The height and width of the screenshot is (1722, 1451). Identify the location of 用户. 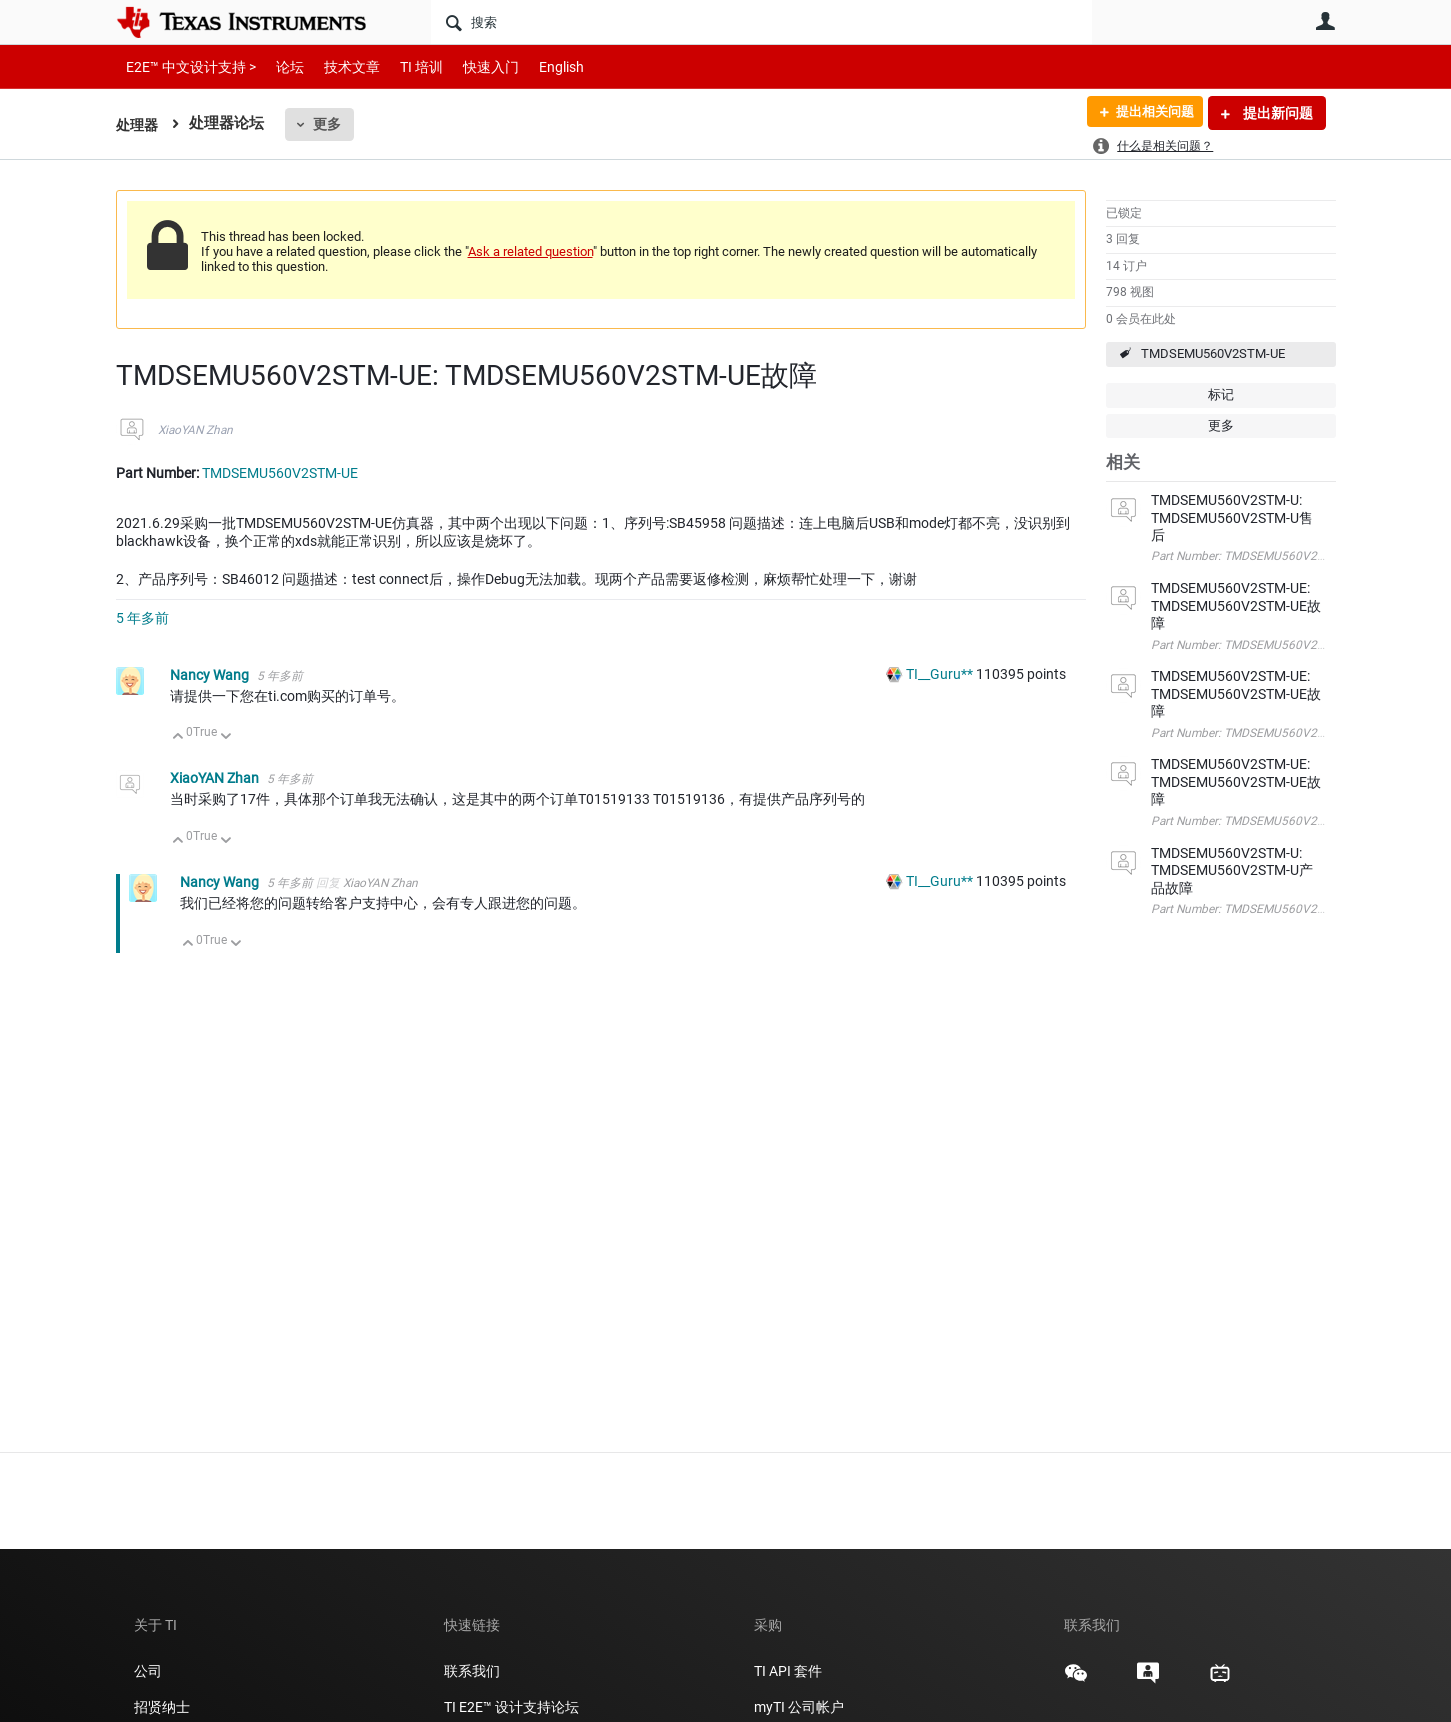
(1326, 21).